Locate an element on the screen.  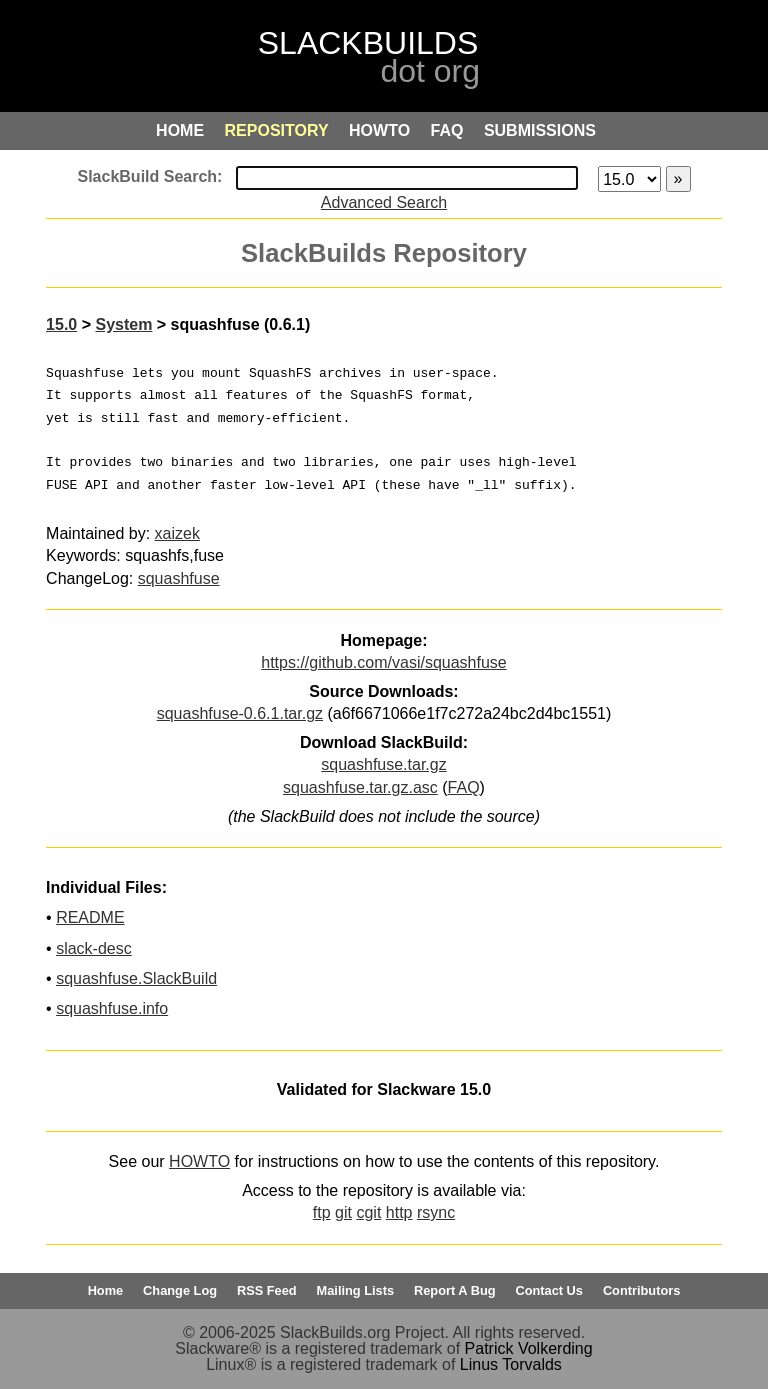
http is located at coordinates (399, 1212).